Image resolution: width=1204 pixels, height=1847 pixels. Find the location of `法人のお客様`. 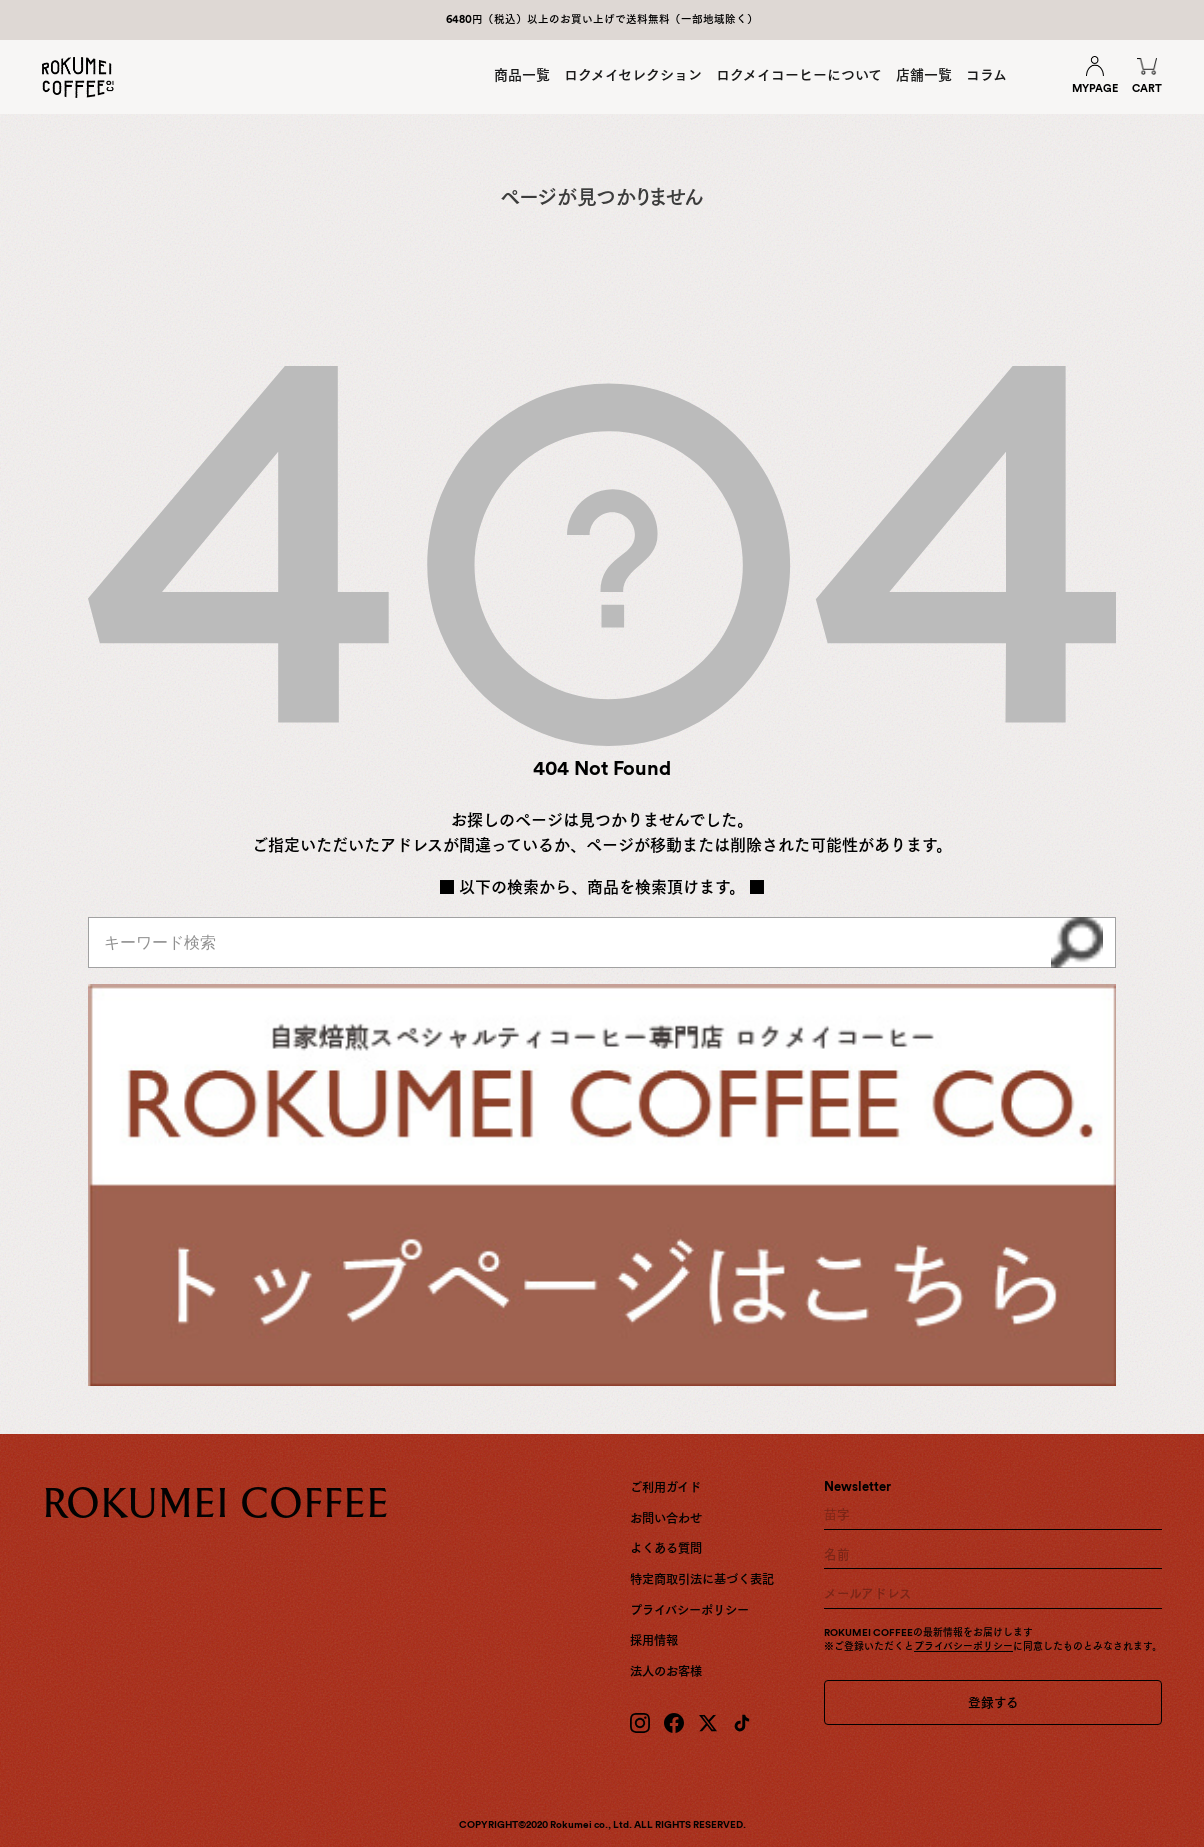

法人のお客様 is located at coordinates (666, 1671).